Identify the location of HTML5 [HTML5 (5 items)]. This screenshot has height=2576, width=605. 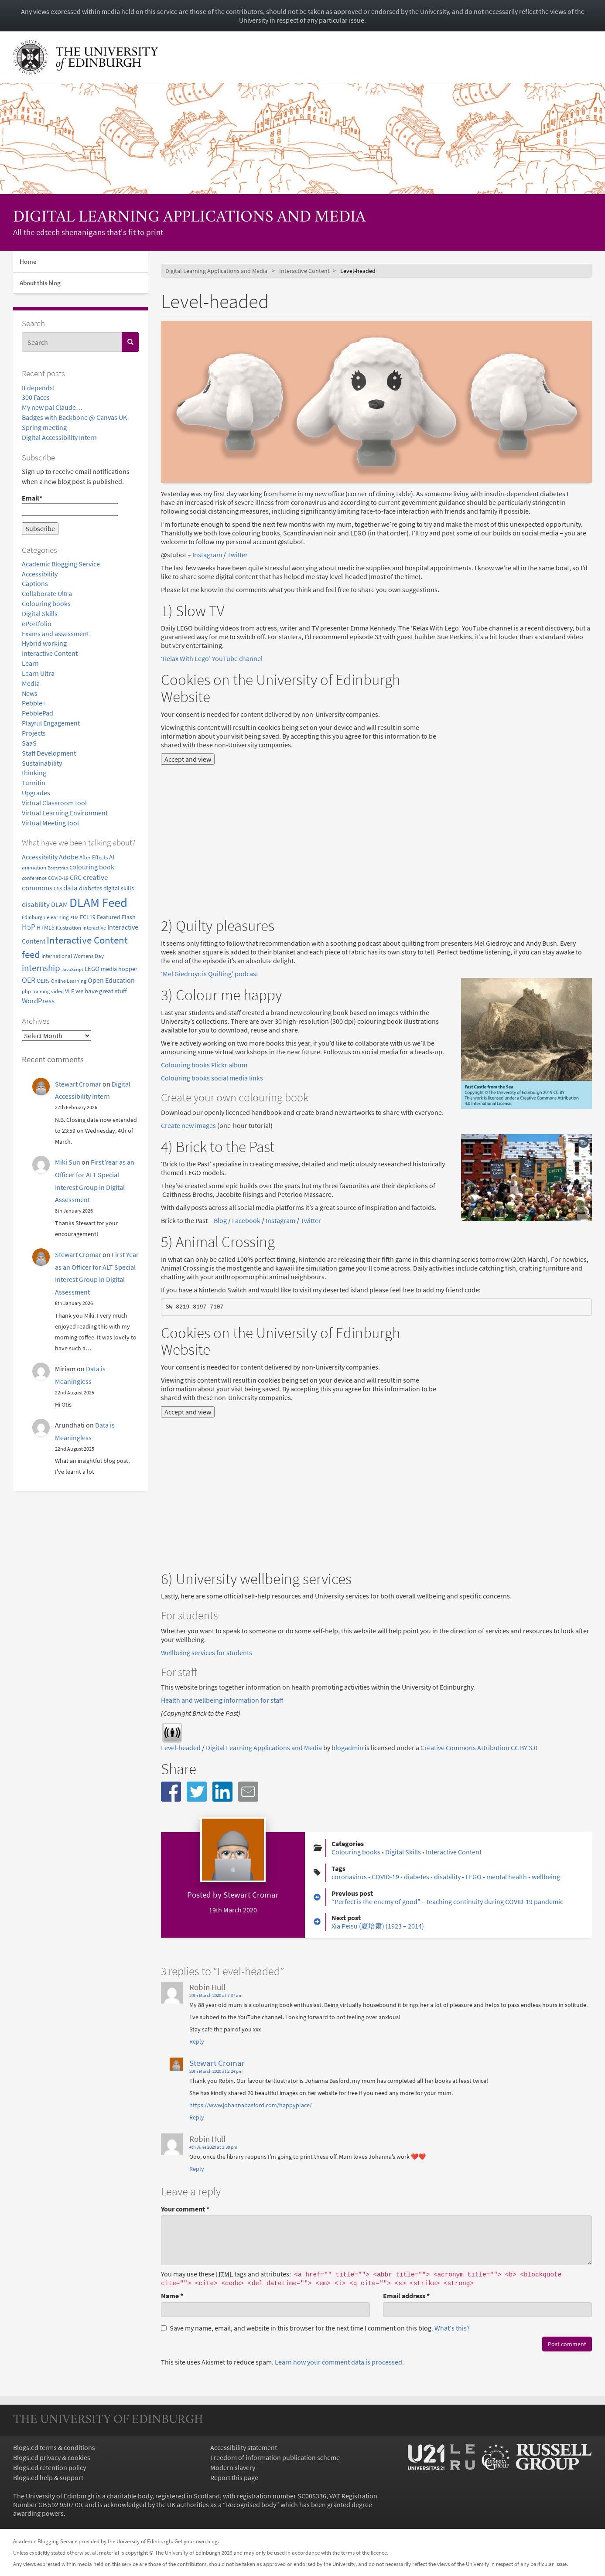
(46, 927).